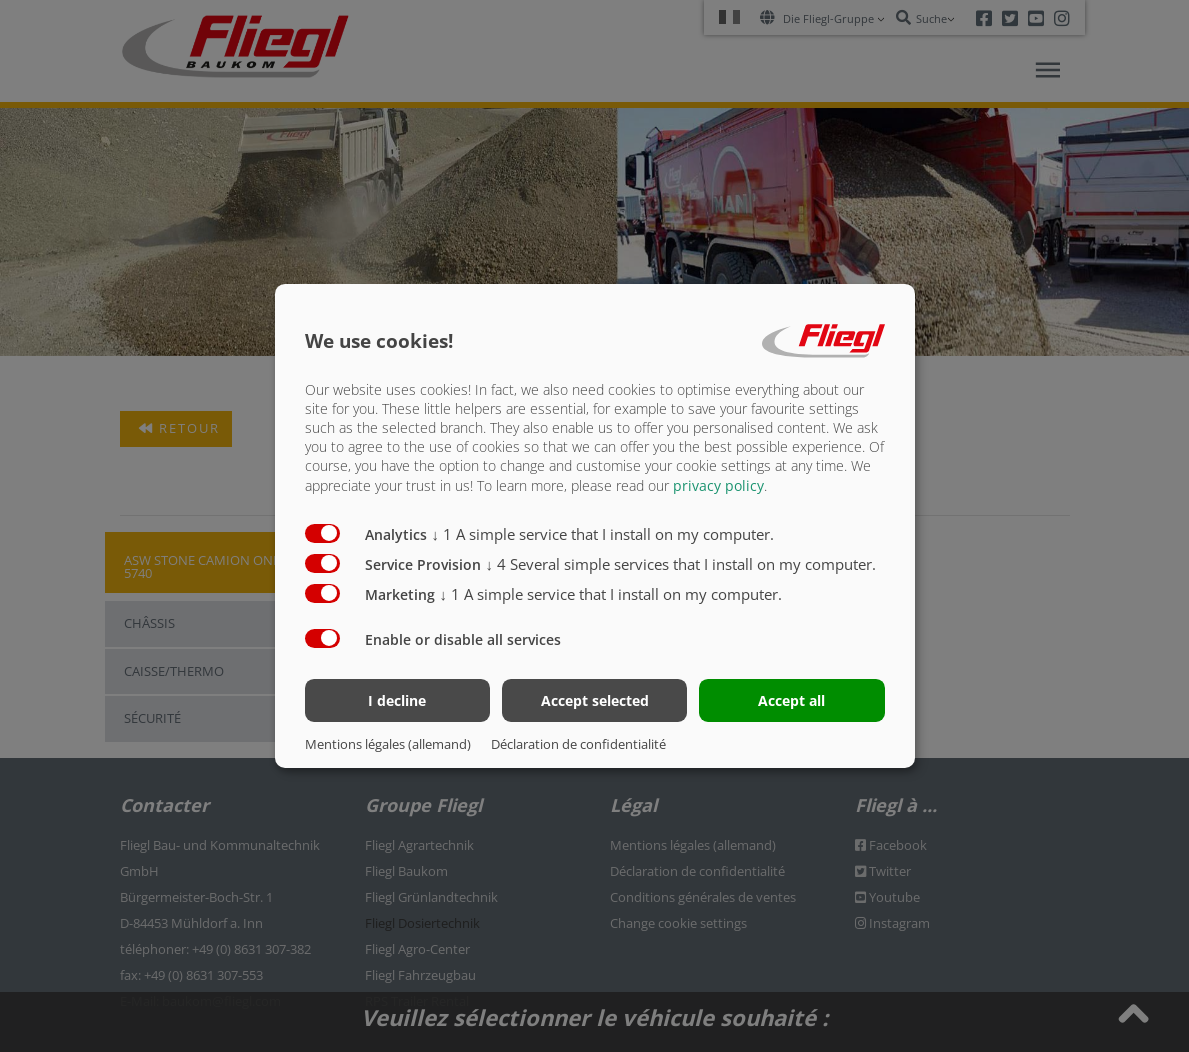 The height and width of the screenshot is (1052, 1189). I want to click on I decline, so click(397, 700).